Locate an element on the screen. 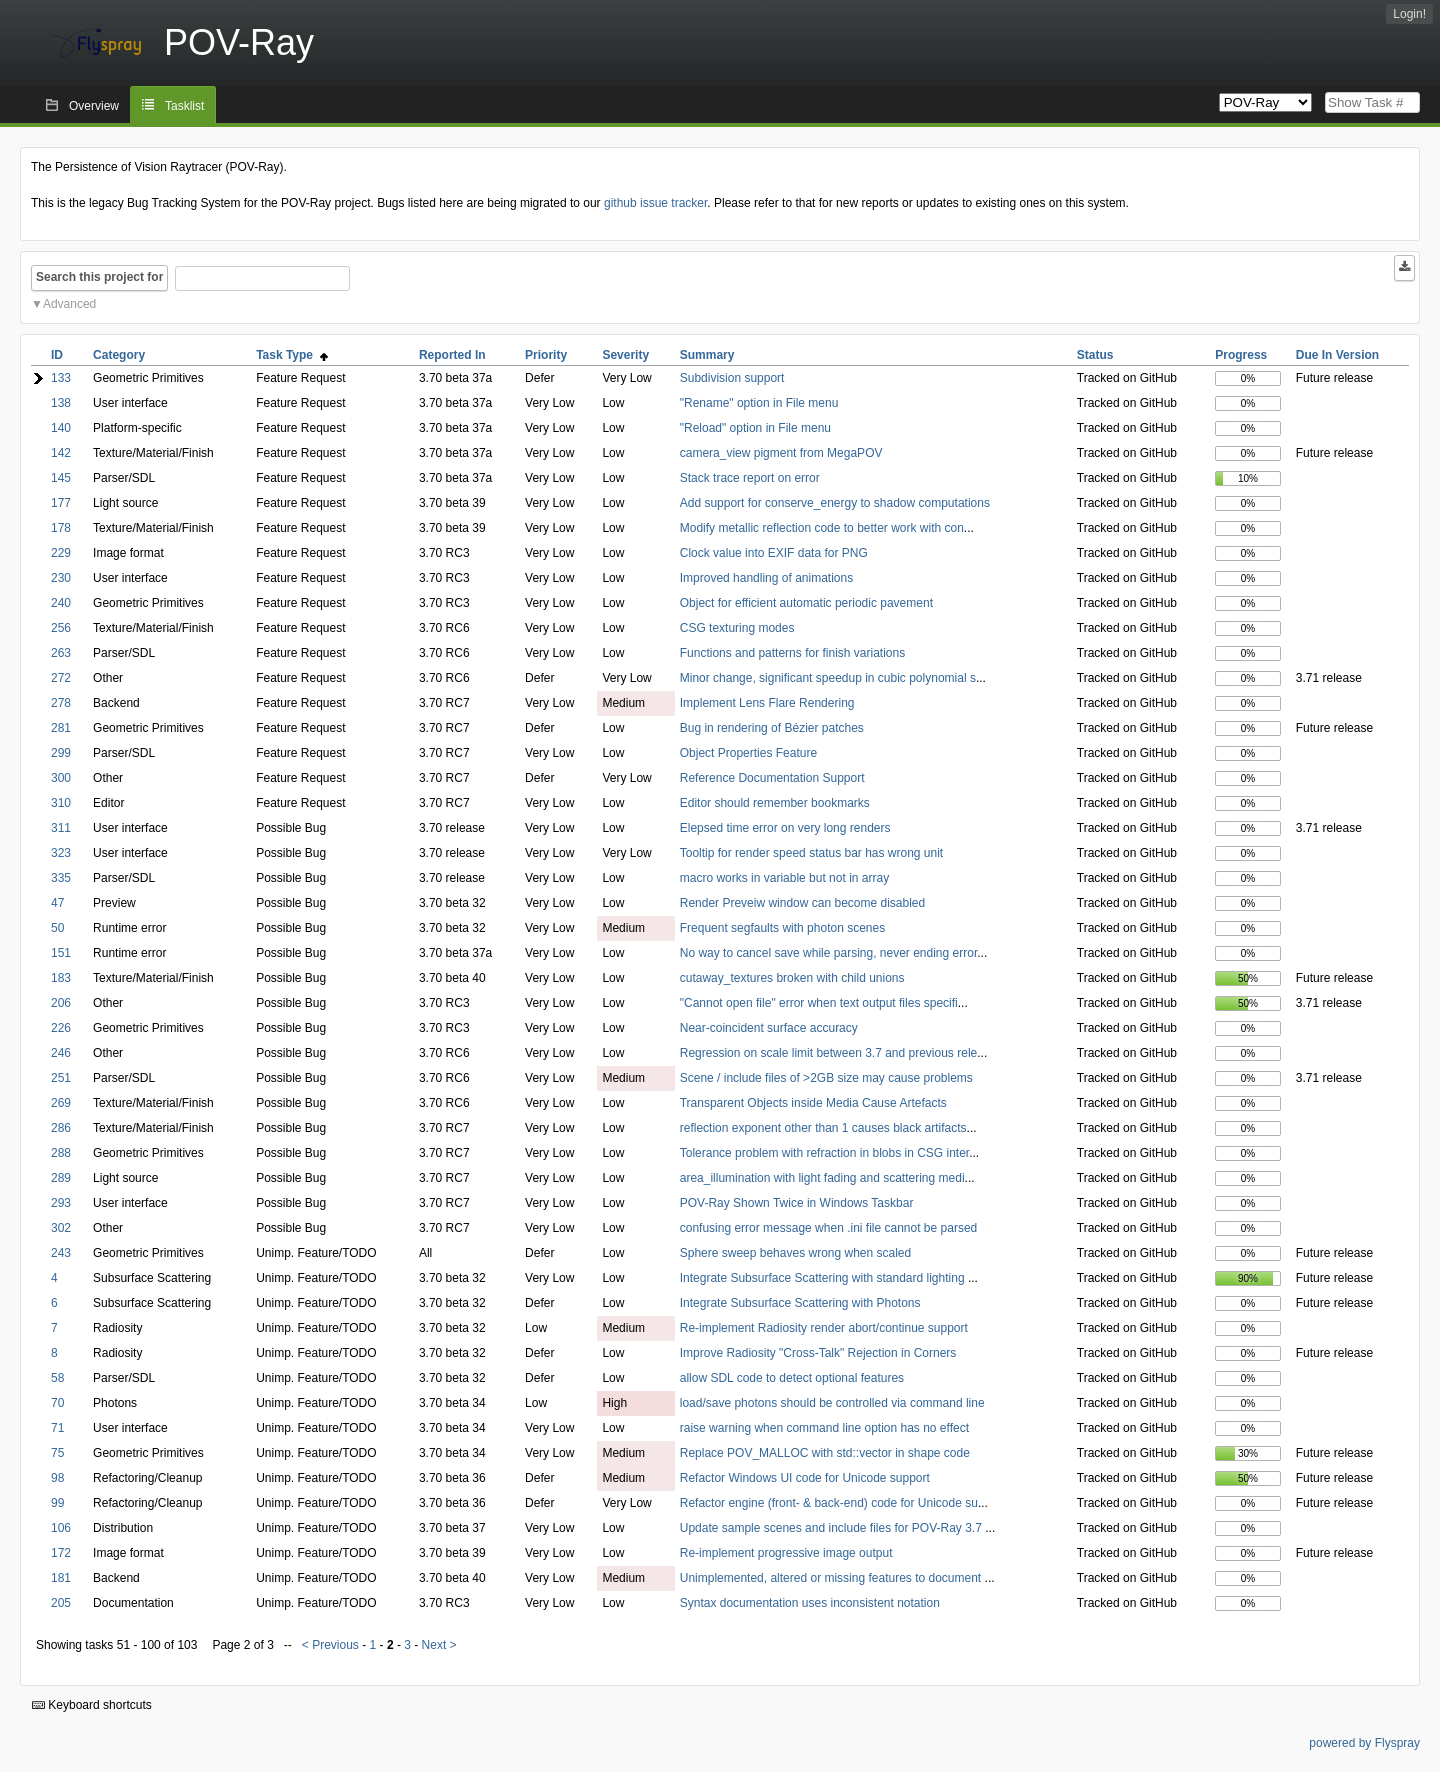 This screenshot has width=1440, height=1772. 99 is located at coordinates (57, 1503).